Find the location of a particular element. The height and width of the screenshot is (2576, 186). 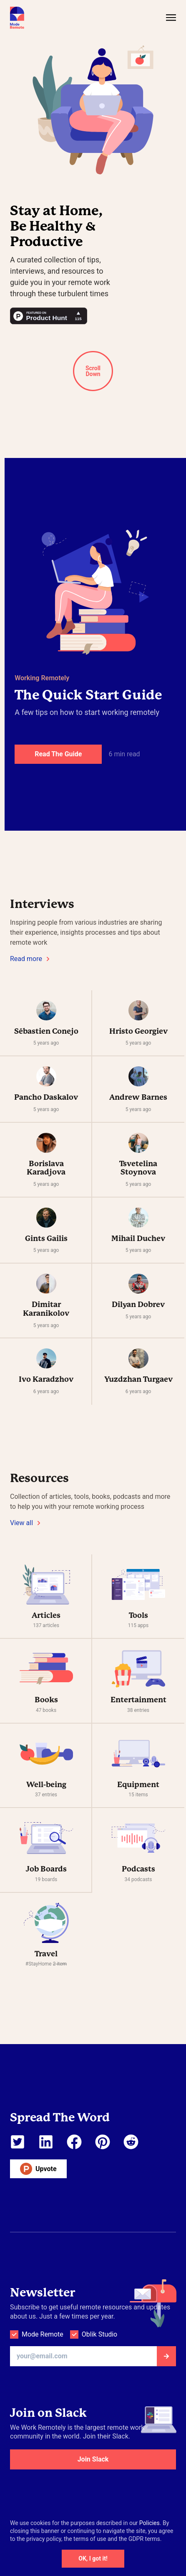

Mode Remote is located at coordinates (42, 2334).